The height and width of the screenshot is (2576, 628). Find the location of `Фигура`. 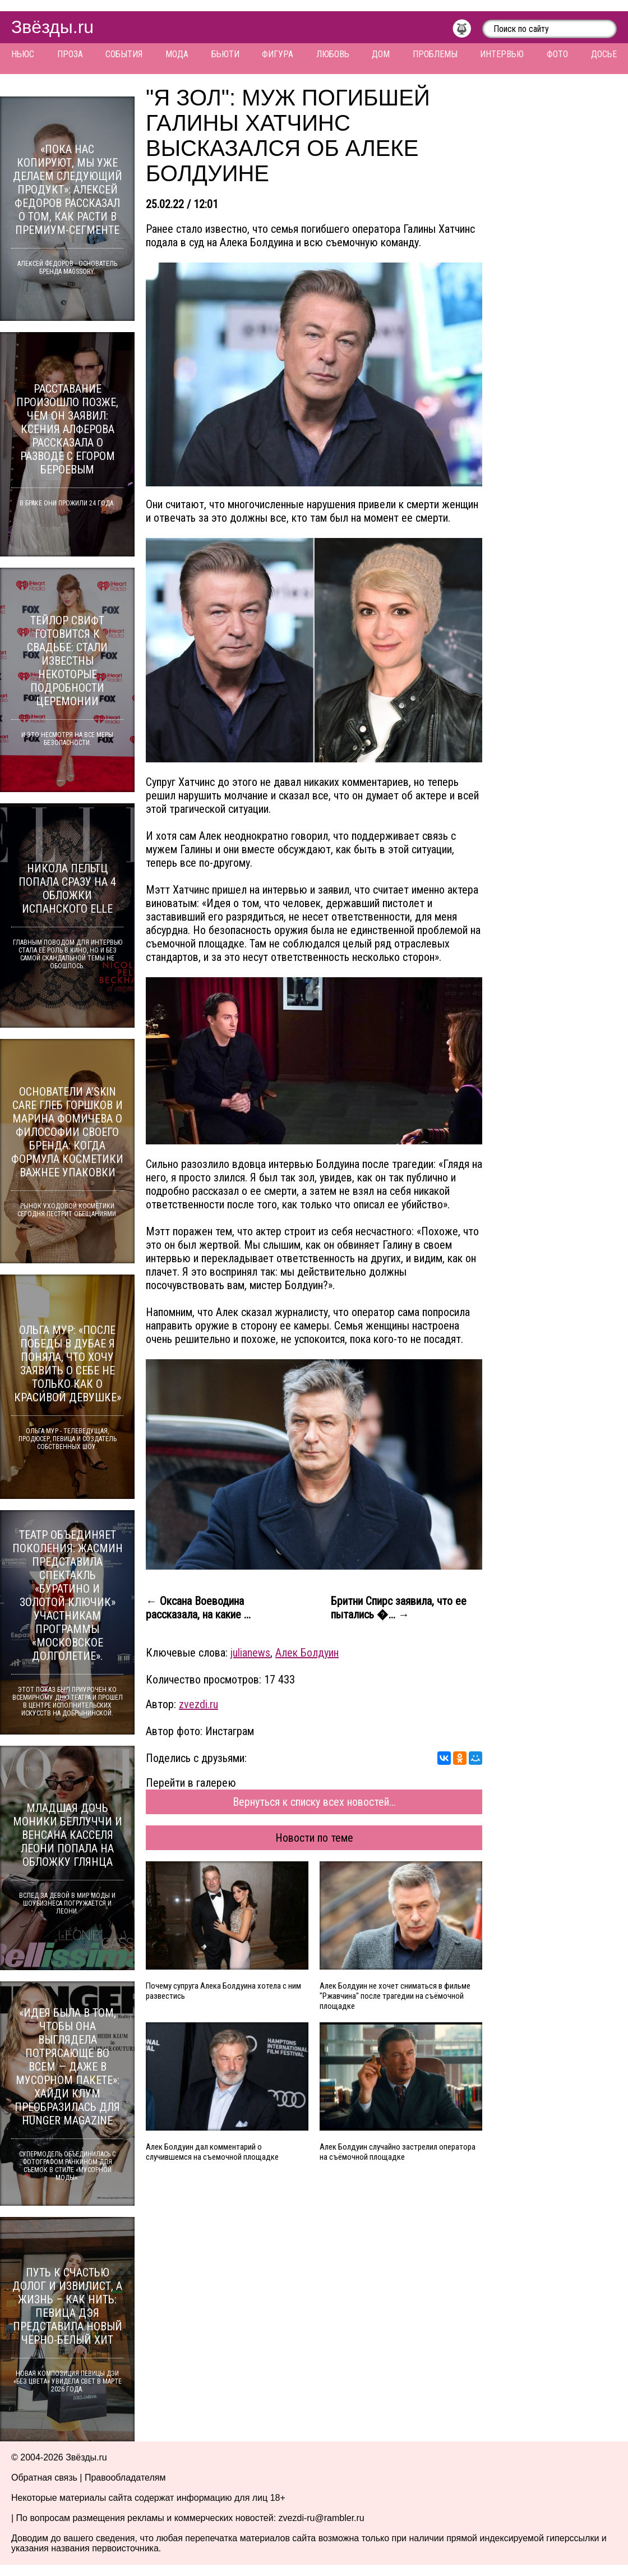

Фигура is located at coordinates (277, 54).